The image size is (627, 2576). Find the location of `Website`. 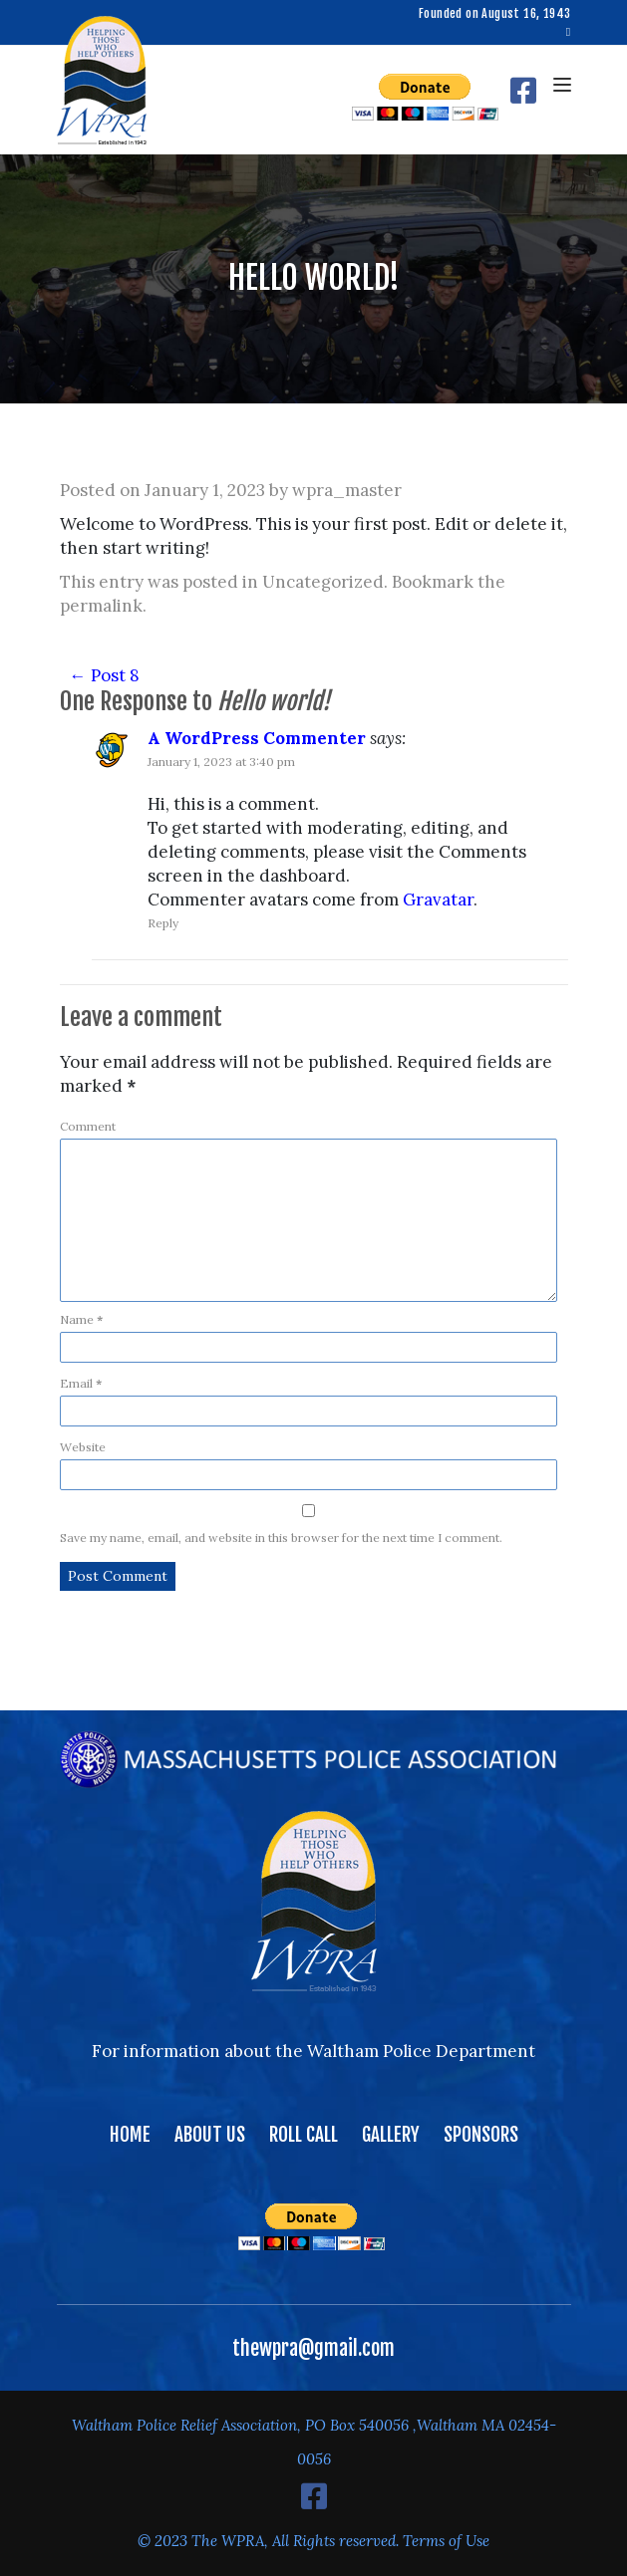

Website is located at coordinates (83, 1446).